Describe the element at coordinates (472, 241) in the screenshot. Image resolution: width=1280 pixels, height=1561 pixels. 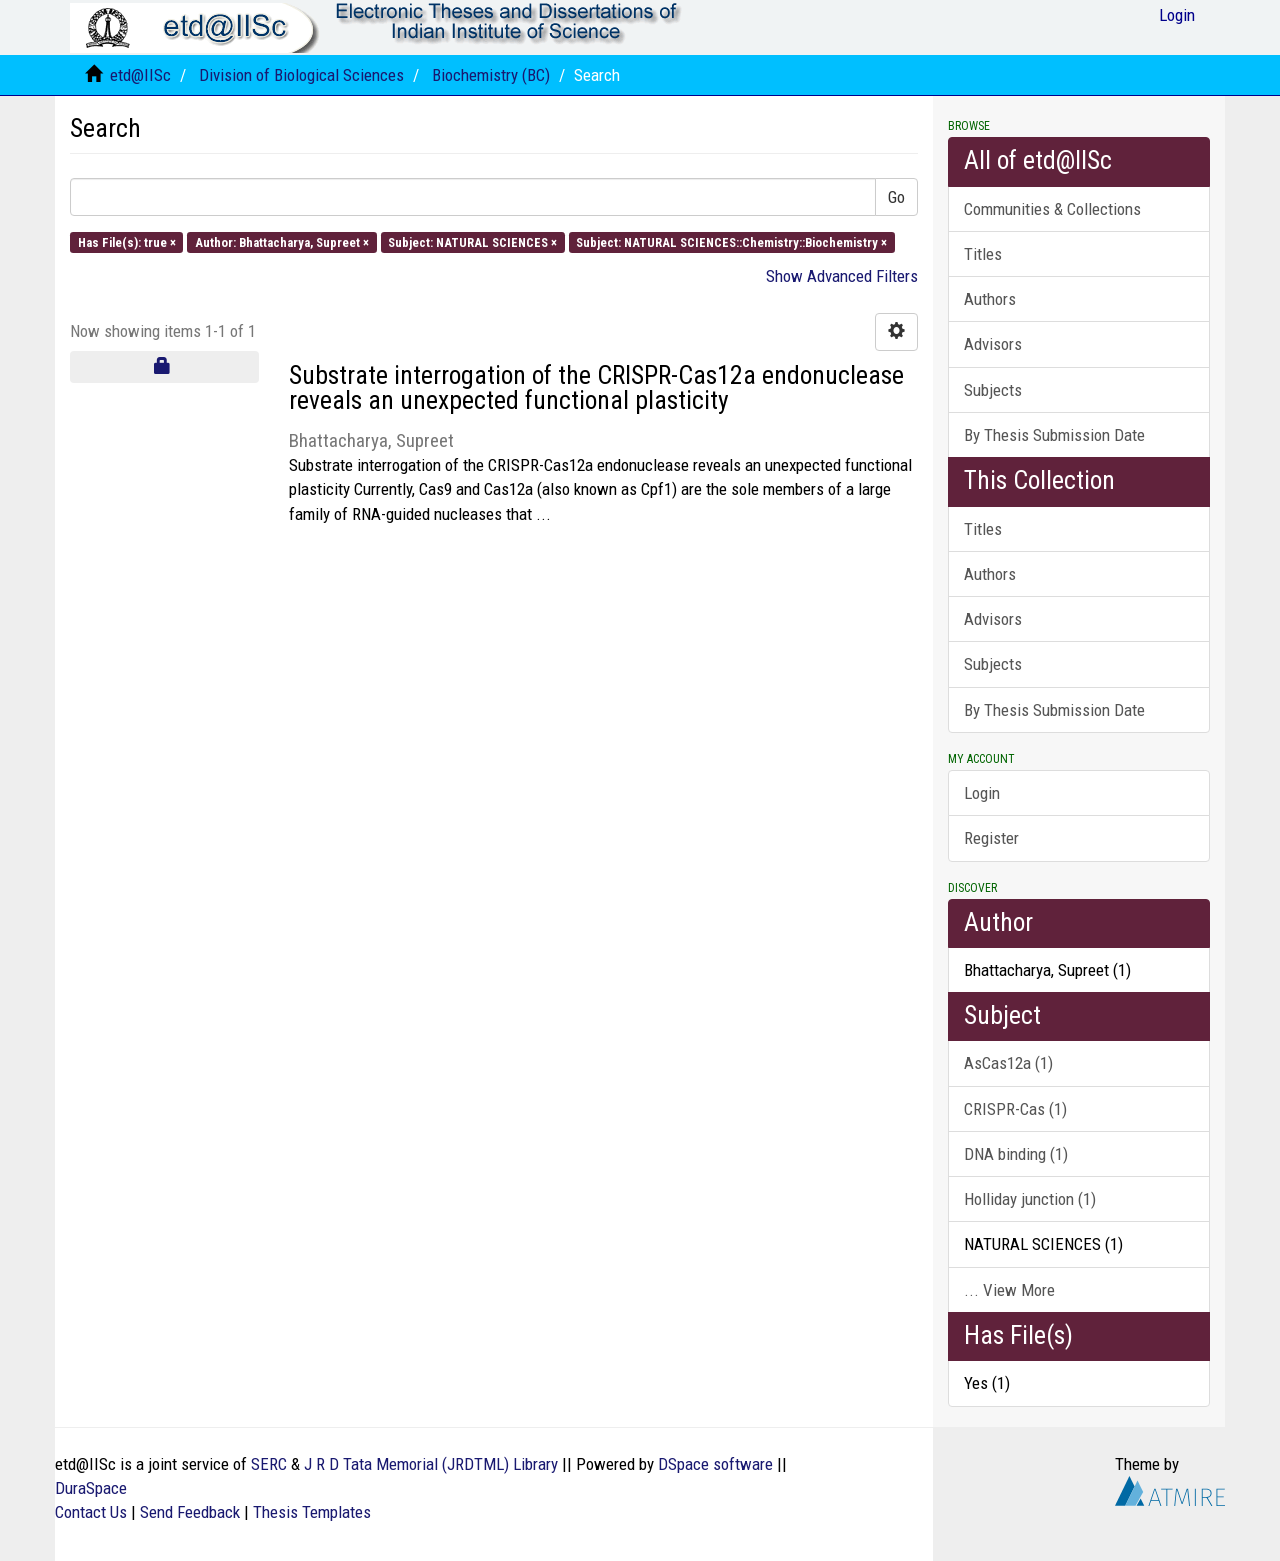
I see `Subject: NATURAL SCIENCES ×` at that location.